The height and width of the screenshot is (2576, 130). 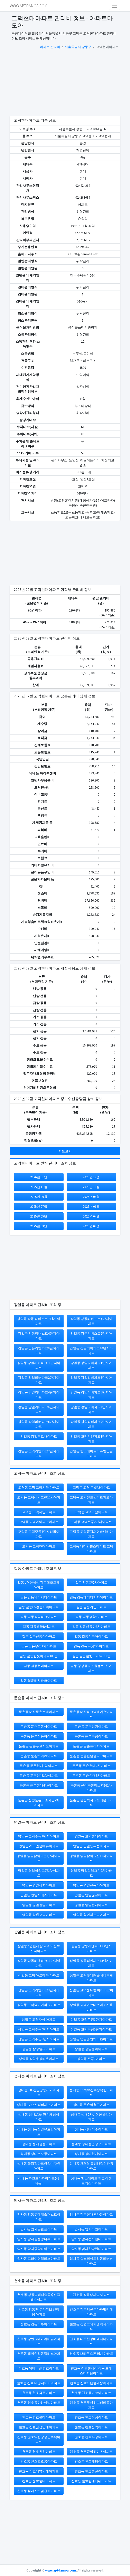 What do you see at coordinates (114, 6) in the screenshot?
I see `[Toggle navigation]` at bounding box center [114, 6].